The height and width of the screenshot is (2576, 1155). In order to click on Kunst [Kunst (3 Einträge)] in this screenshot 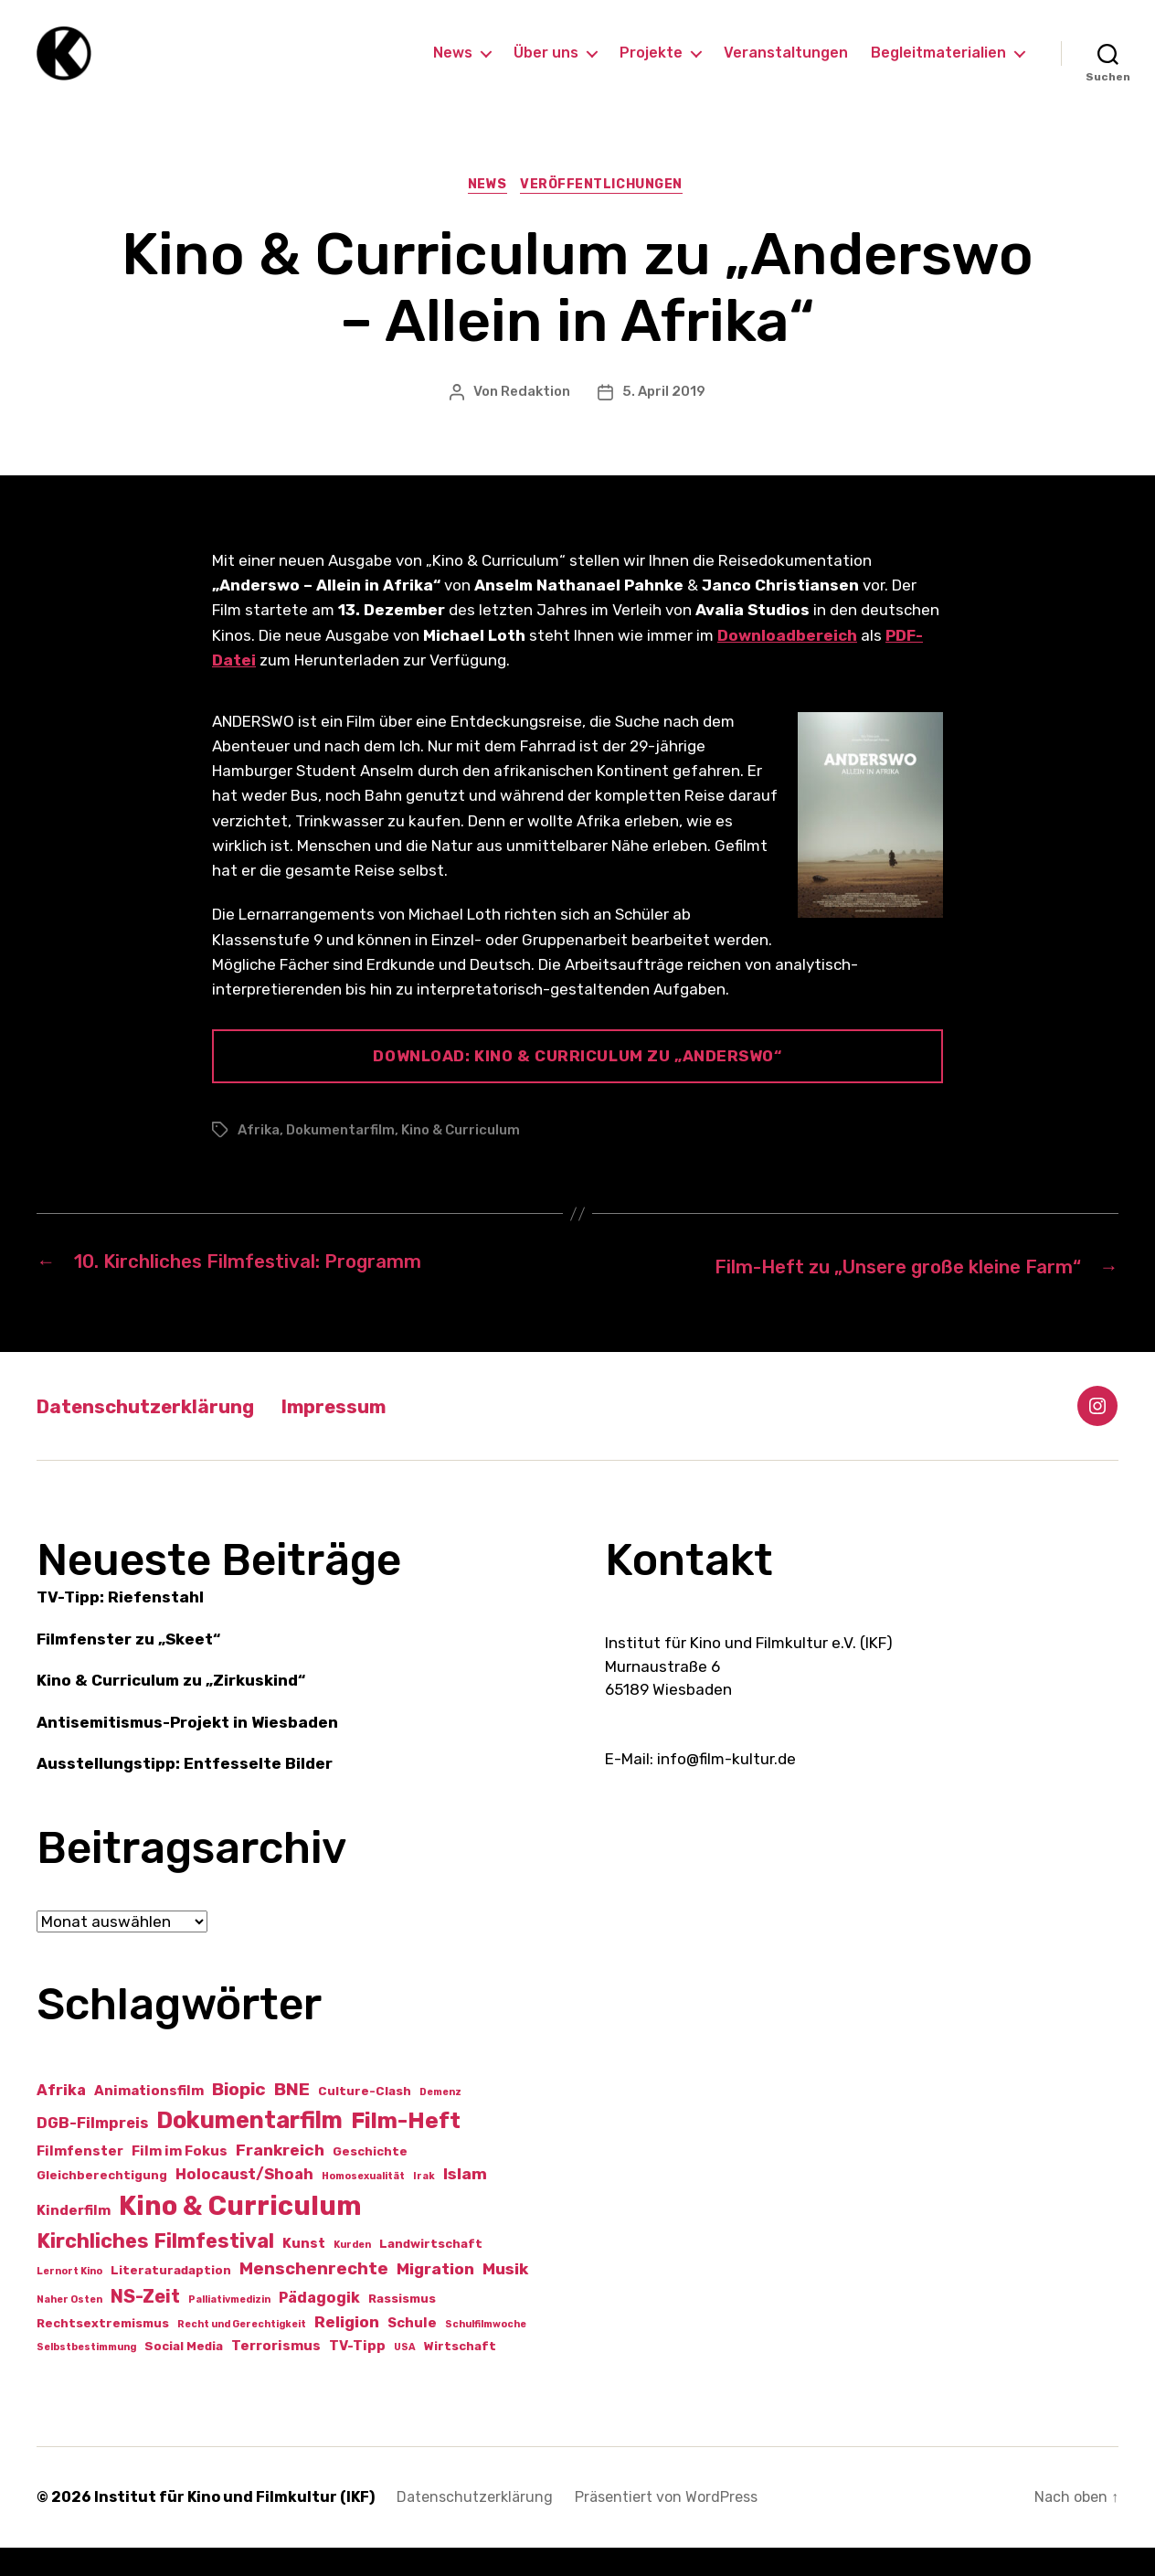, I will do `click(303, 2271)`.